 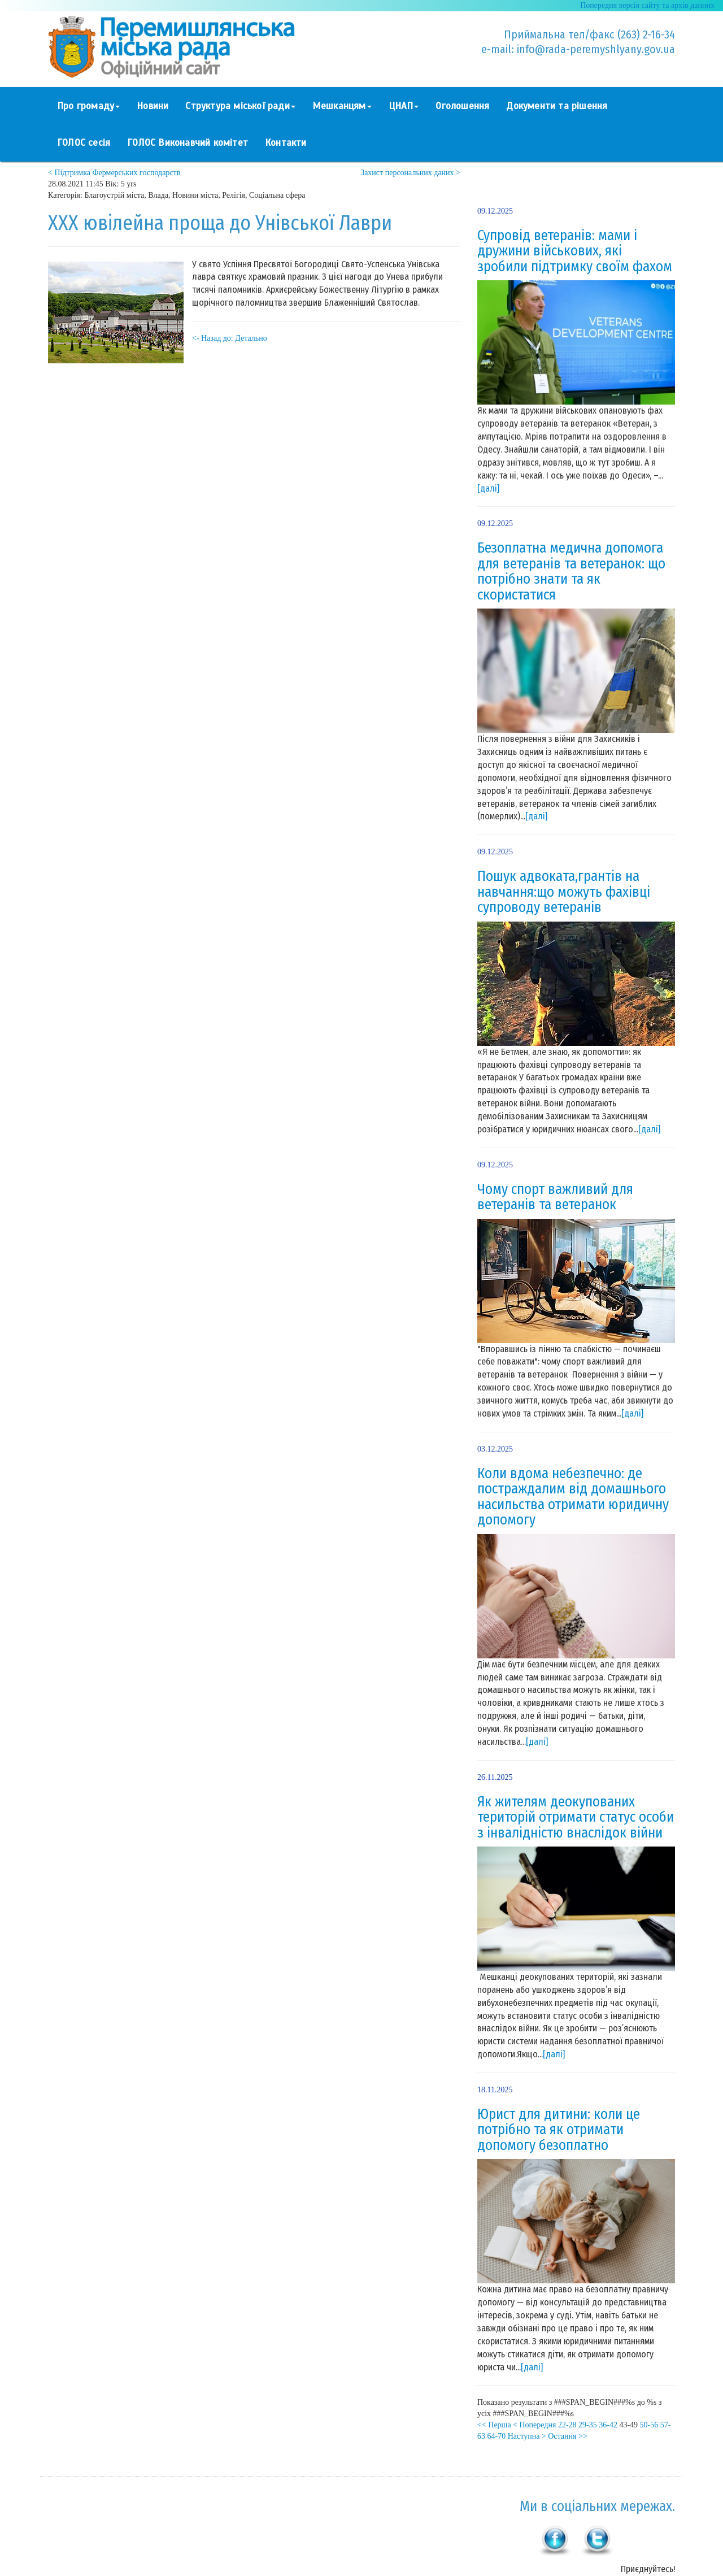 What do you see at coordinates (649, 2425) in the screenshot?
I see `50-56` at bounding box center [649, 2425].